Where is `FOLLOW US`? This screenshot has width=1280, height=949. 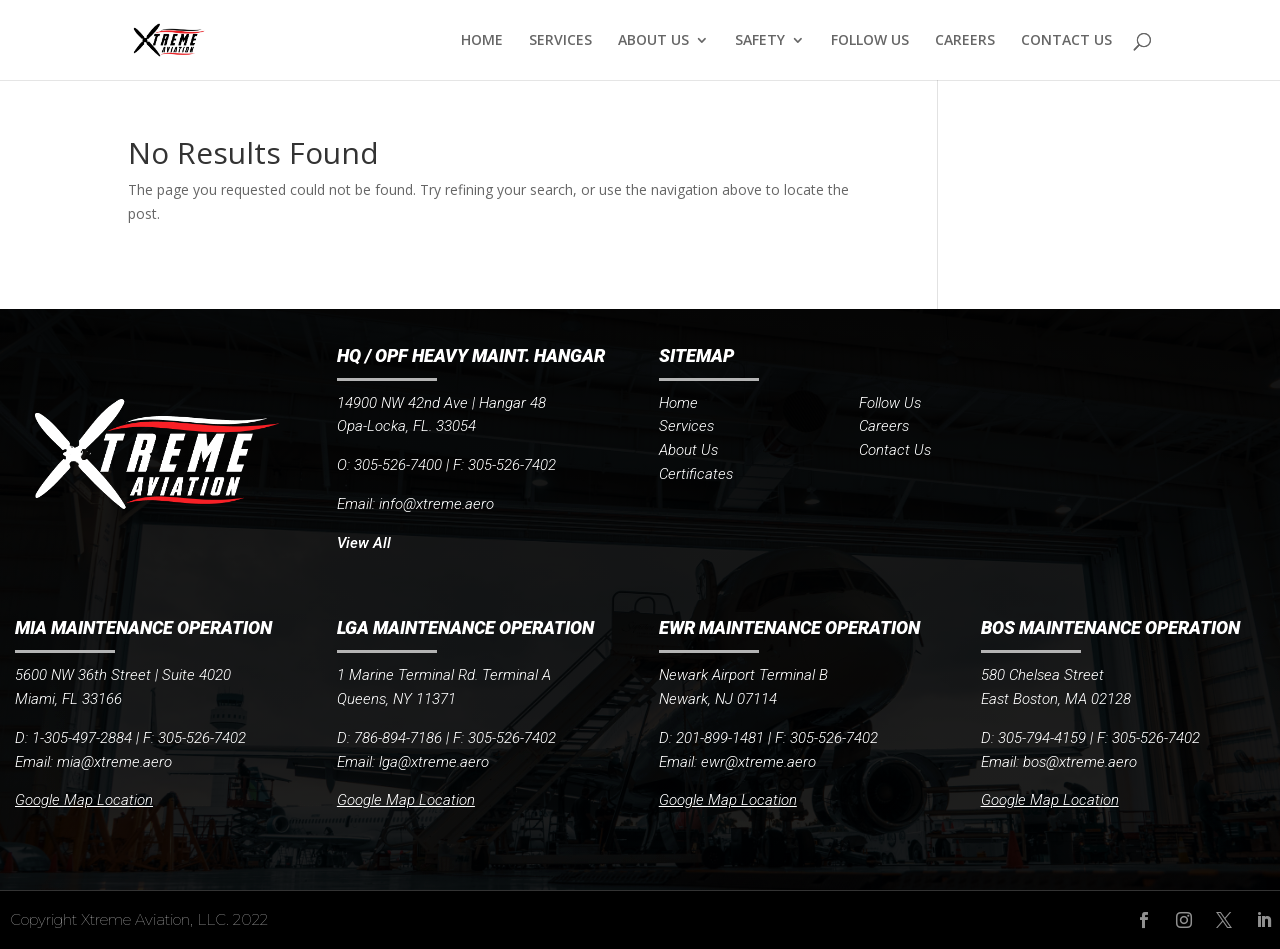 FOLLOW US is located at coordinates (870, 41).